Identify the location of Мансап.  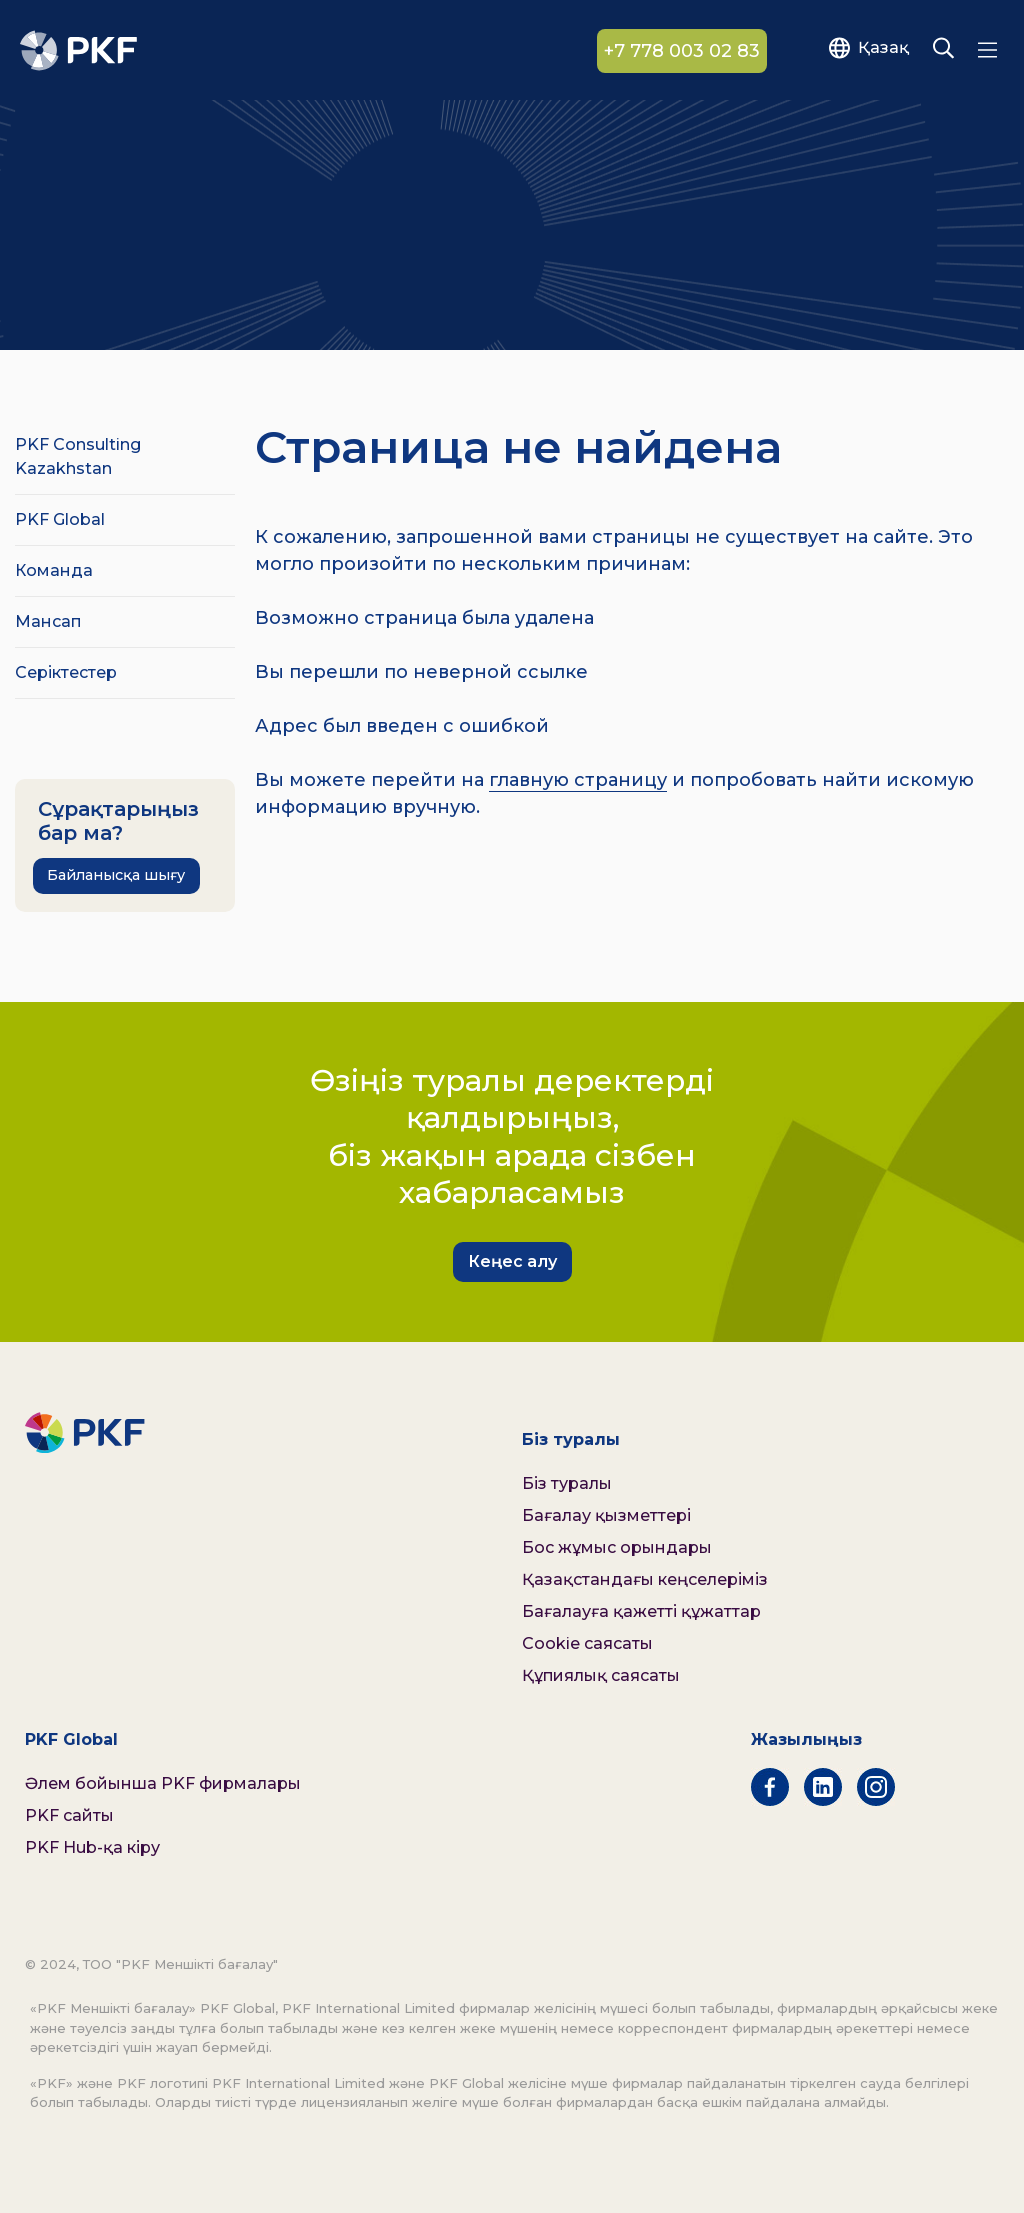
(48, 621).